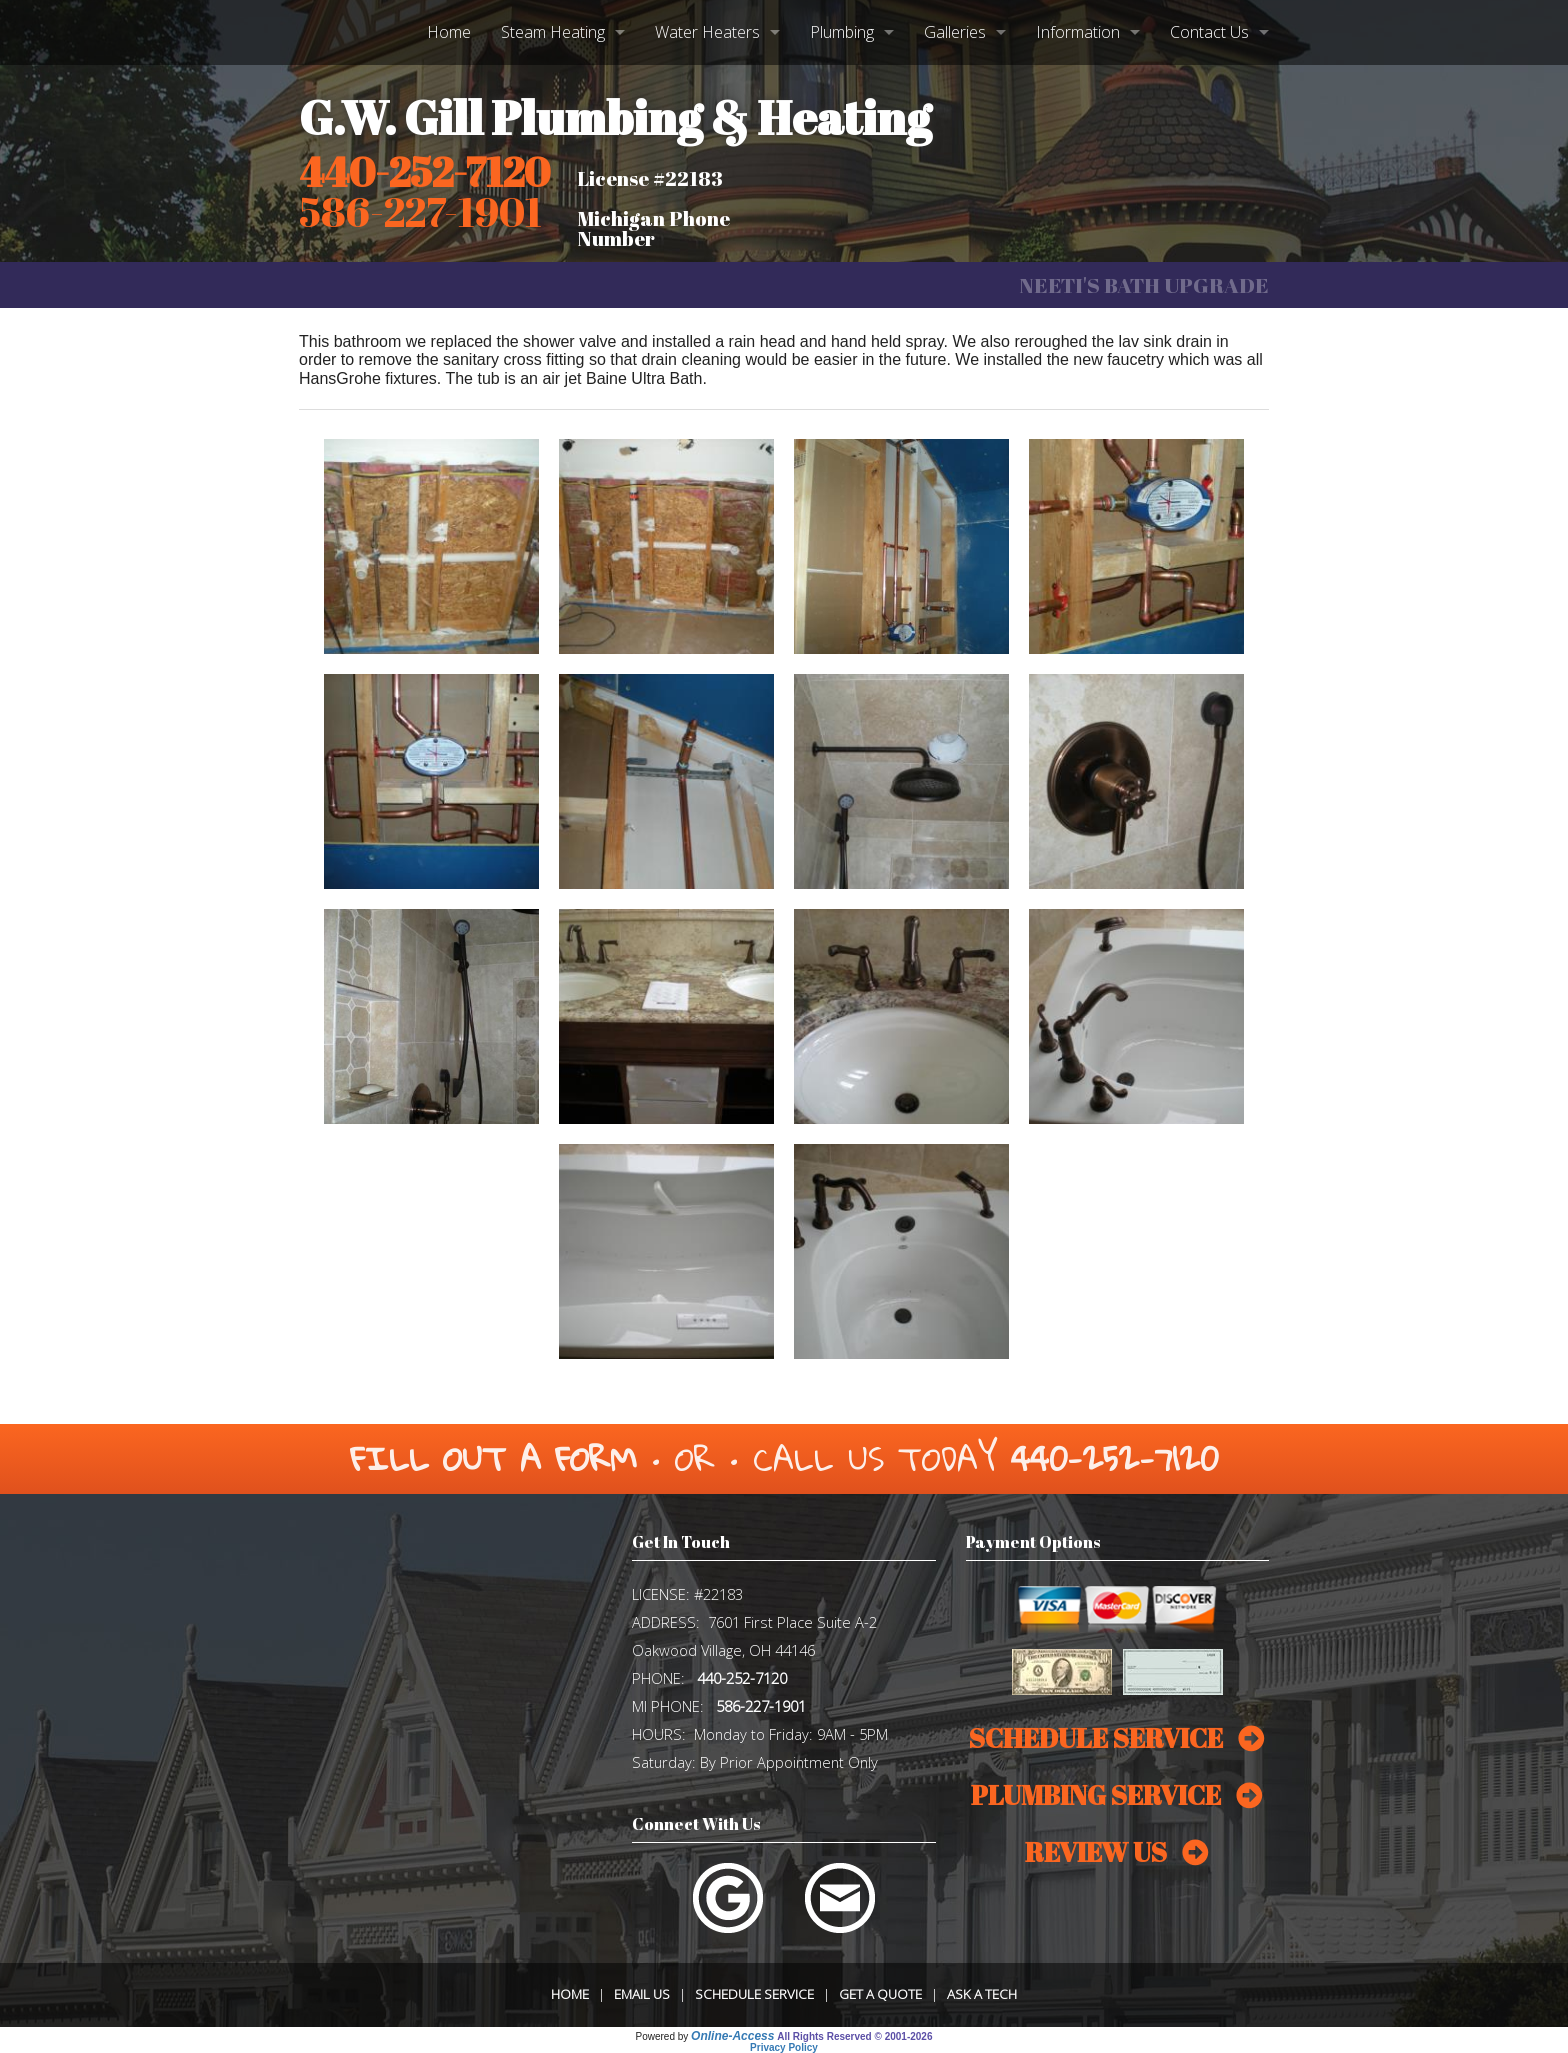  Describe the element at coordinates (1078, 32) in the screenshot. I see `Information` at that location.